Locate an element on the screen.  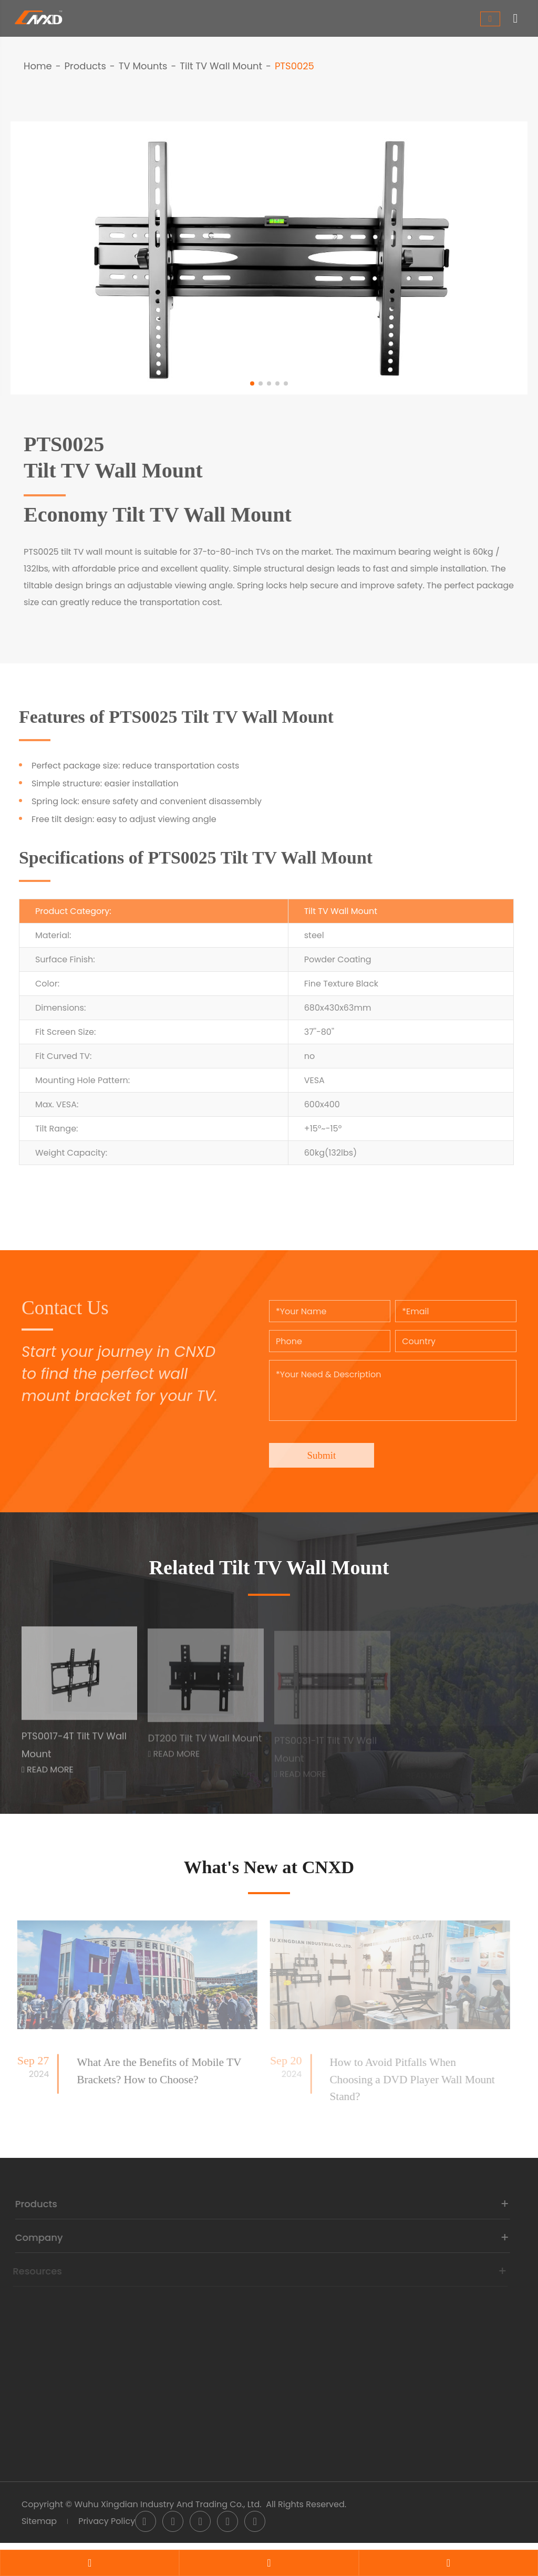
What's New at CNXD is located at coordinates (269, 1870).